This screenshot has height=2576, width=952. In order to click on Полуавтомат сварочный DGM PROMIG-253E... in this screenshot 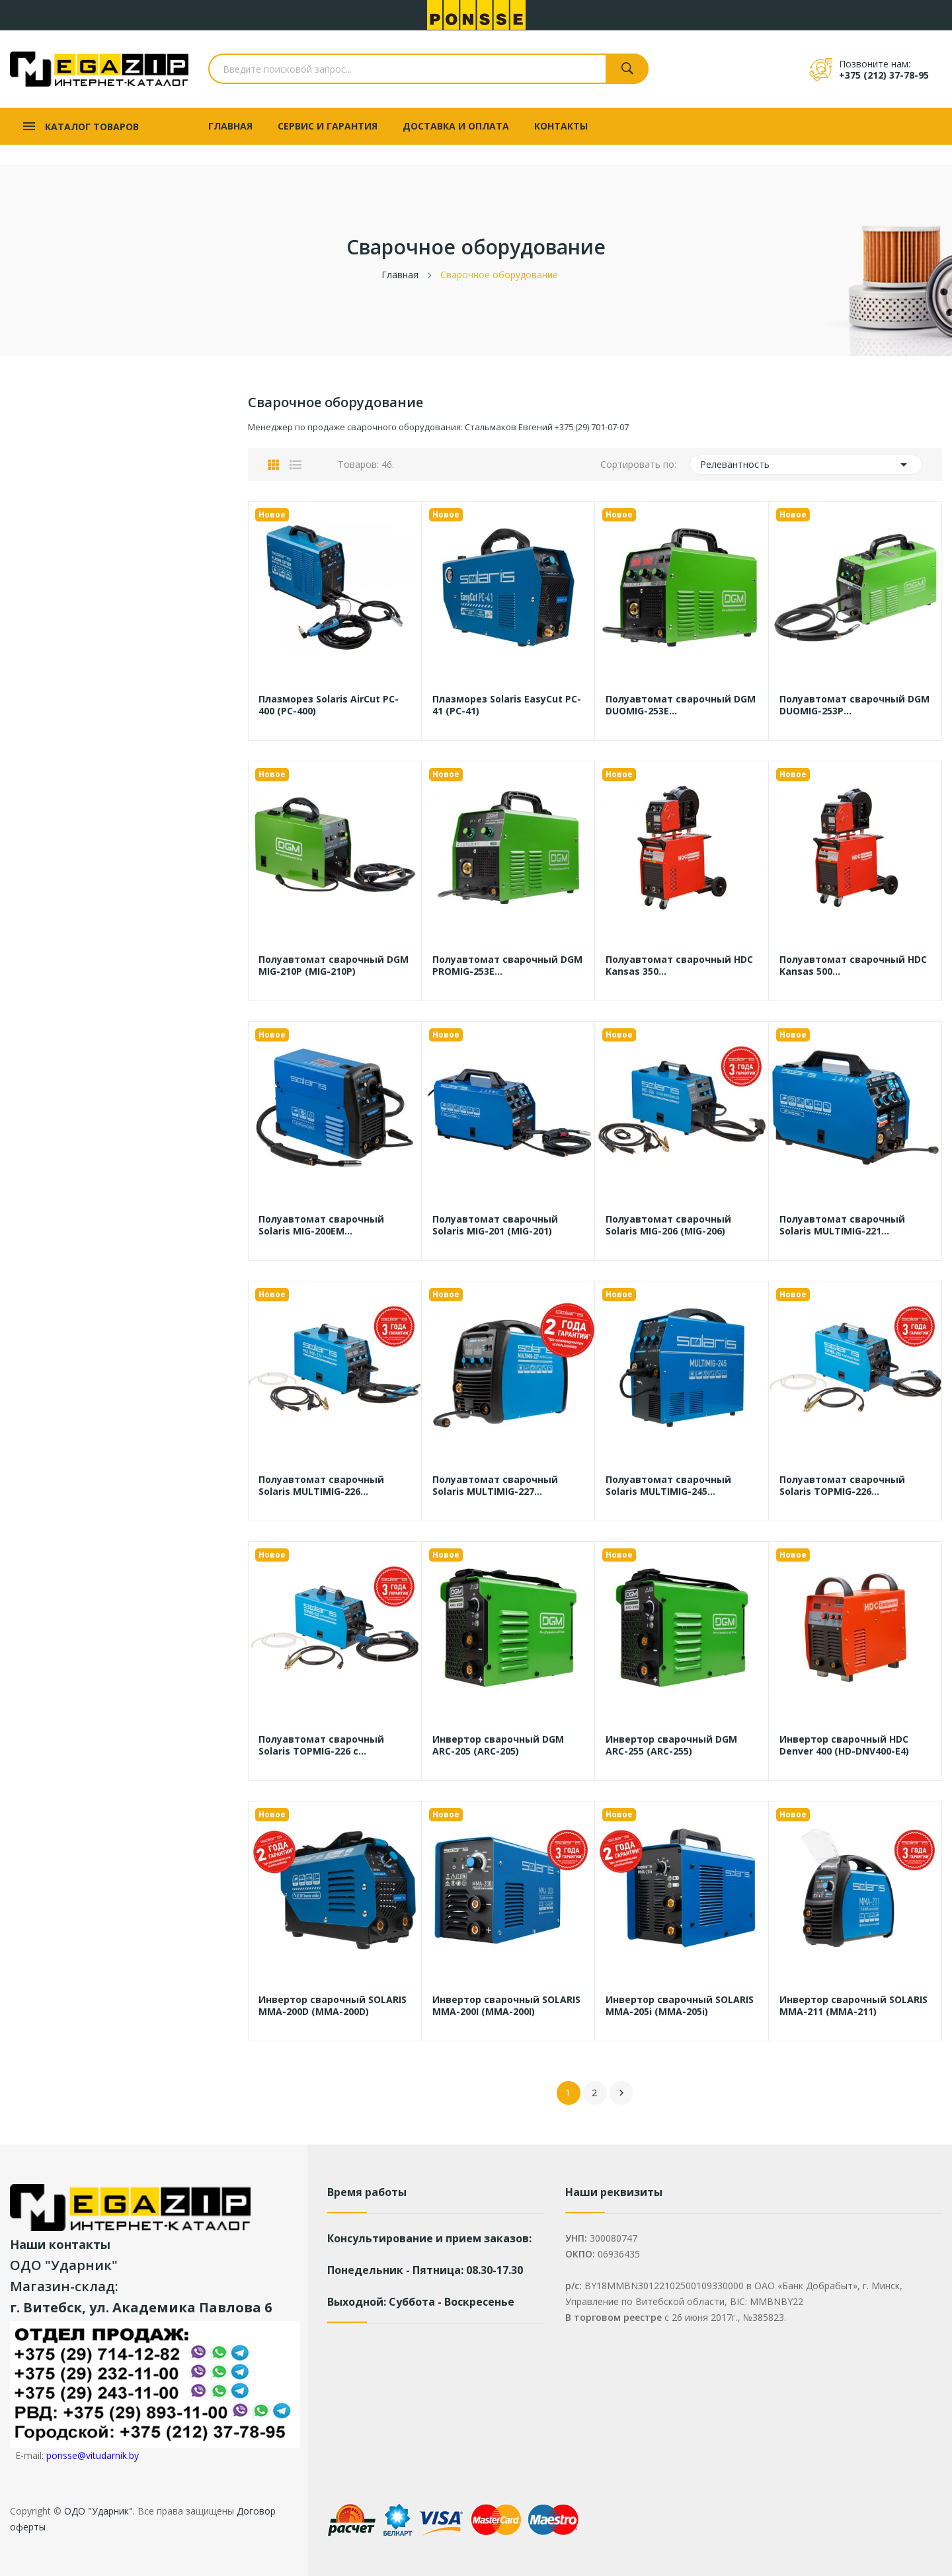, I will do `click(507, 965)`.